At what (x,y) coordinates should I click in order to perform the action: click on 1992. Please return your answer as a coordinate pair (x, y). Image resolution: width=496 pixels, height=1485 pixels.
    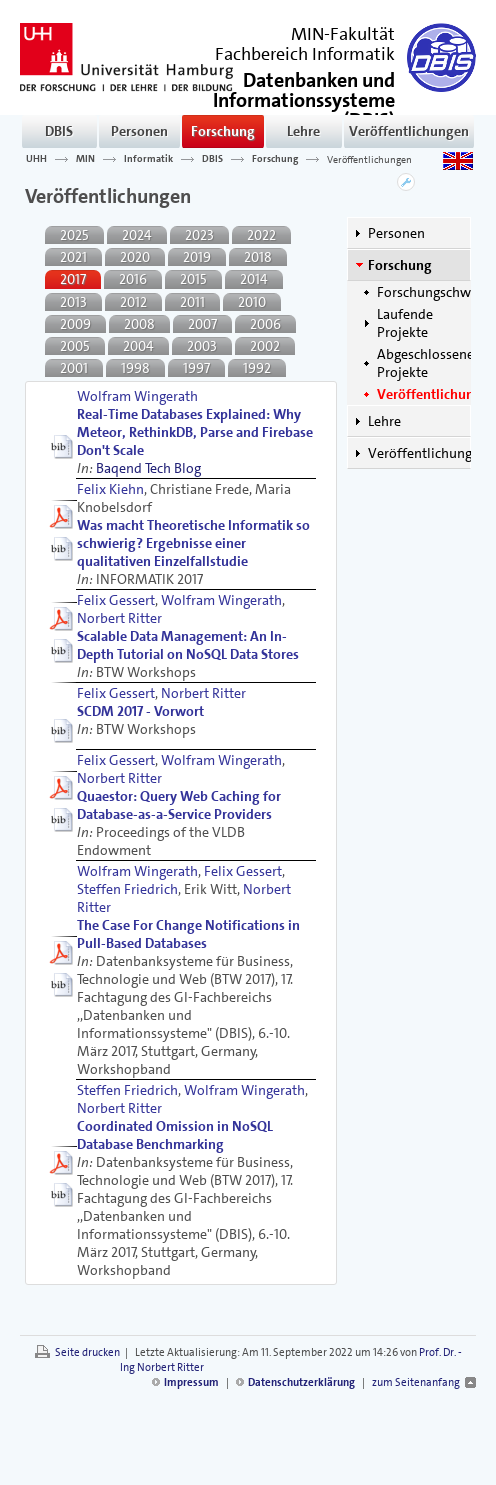
    Looking at the image, I should click on (257, 368).